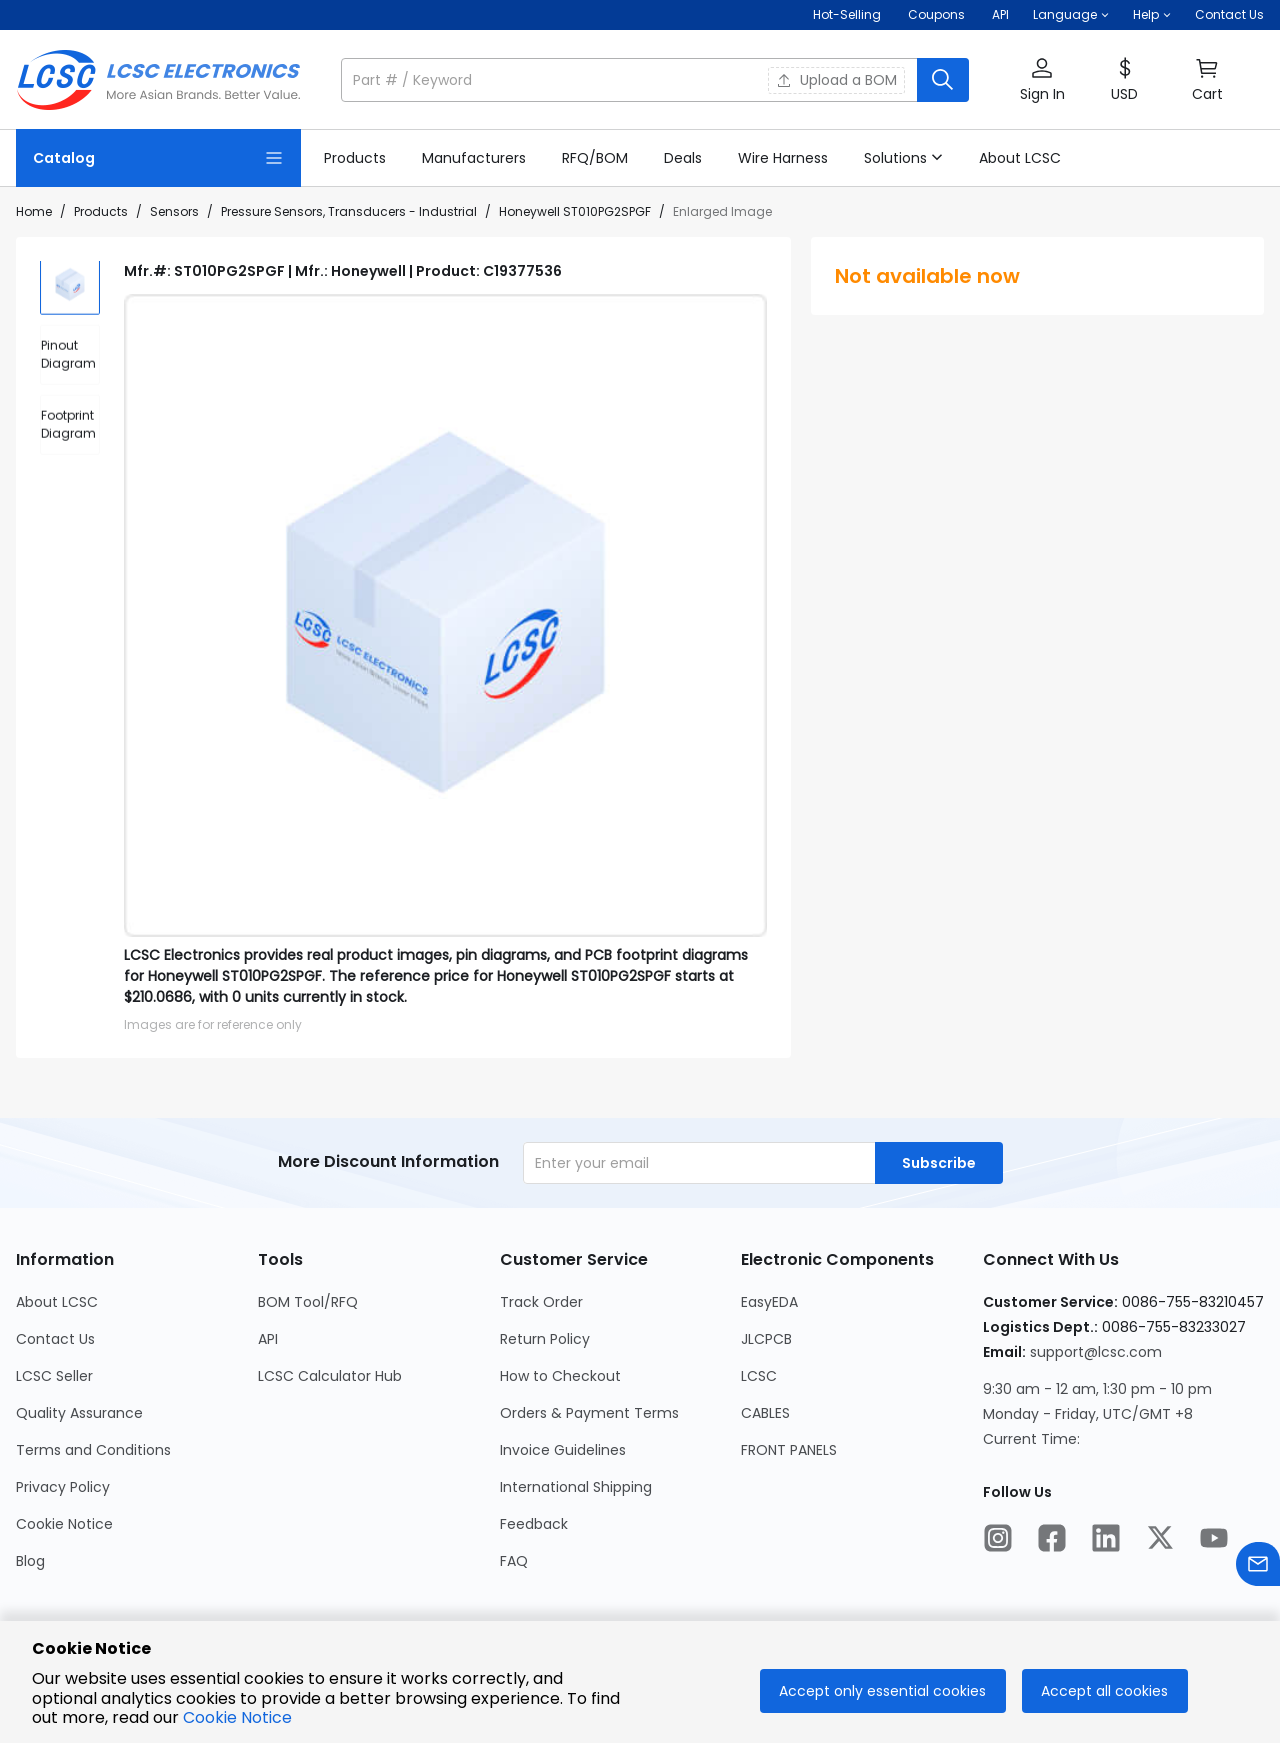 Image resolution: width=1280 pixels, height=1743 pixels. Describe the element at coordinates (765, 1413) in the screenshot. I see `CABLES [Go to CABLES Page]` at that location.